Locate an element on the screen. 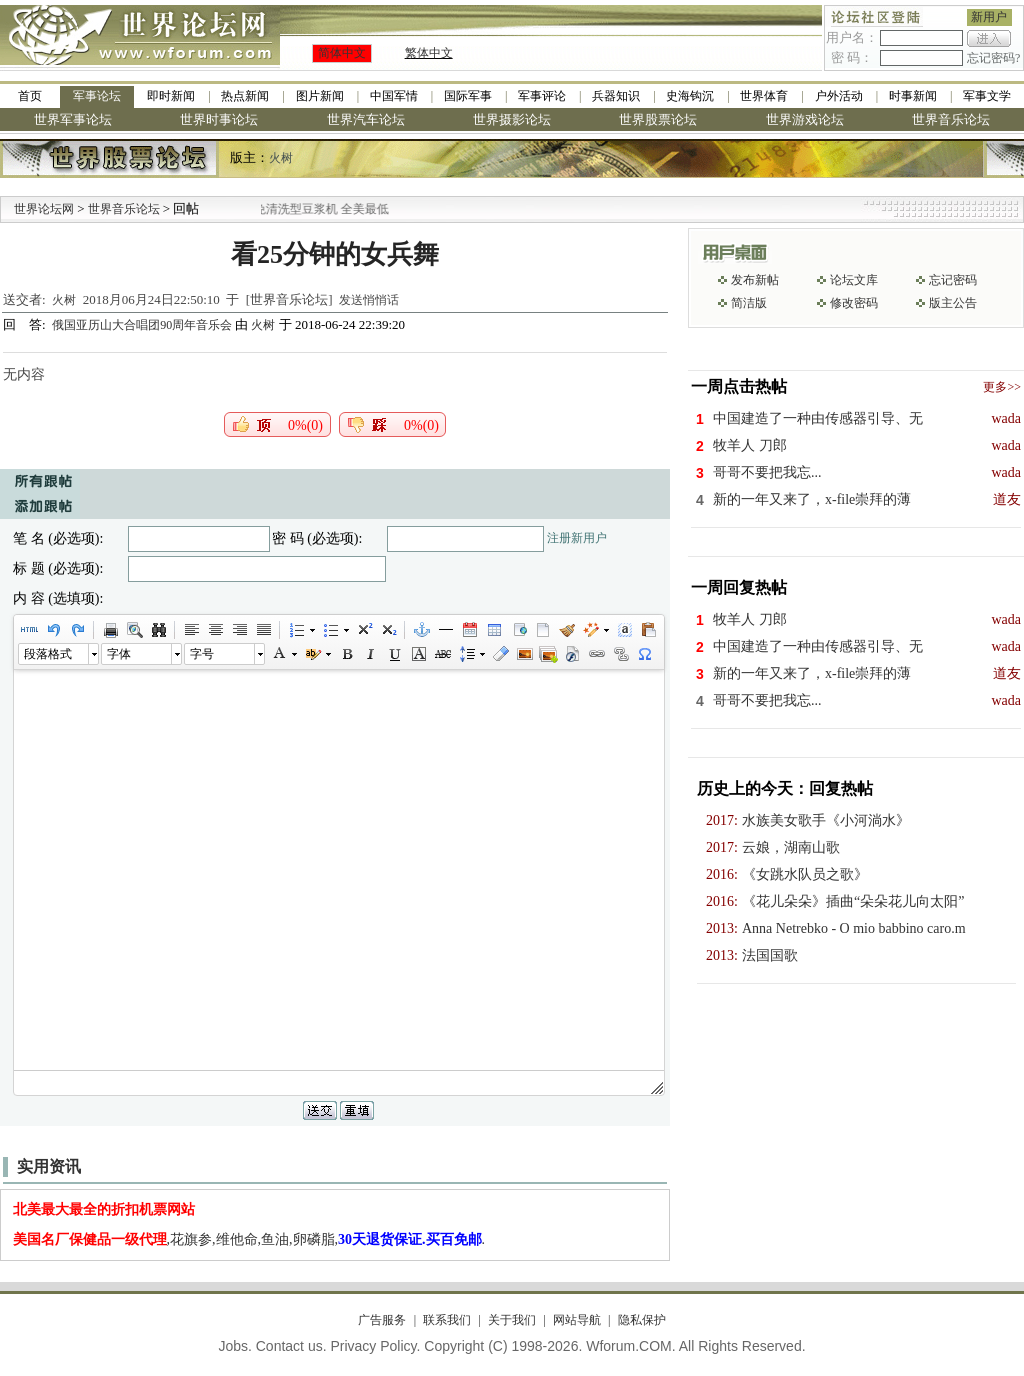 The width and height of the screenshot is (1024, 1376). 史海钩沉 is located at coordinates (690, 96).